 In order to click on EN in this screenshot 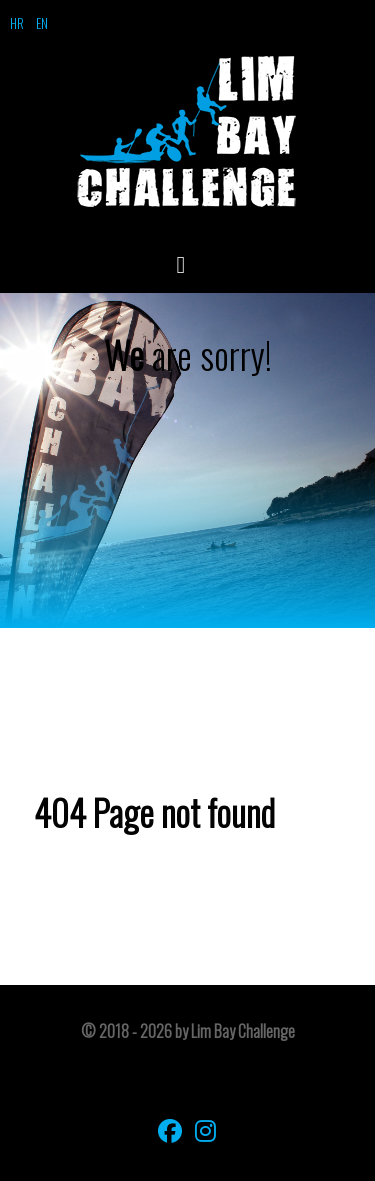, I will do `click(42, 23)`.